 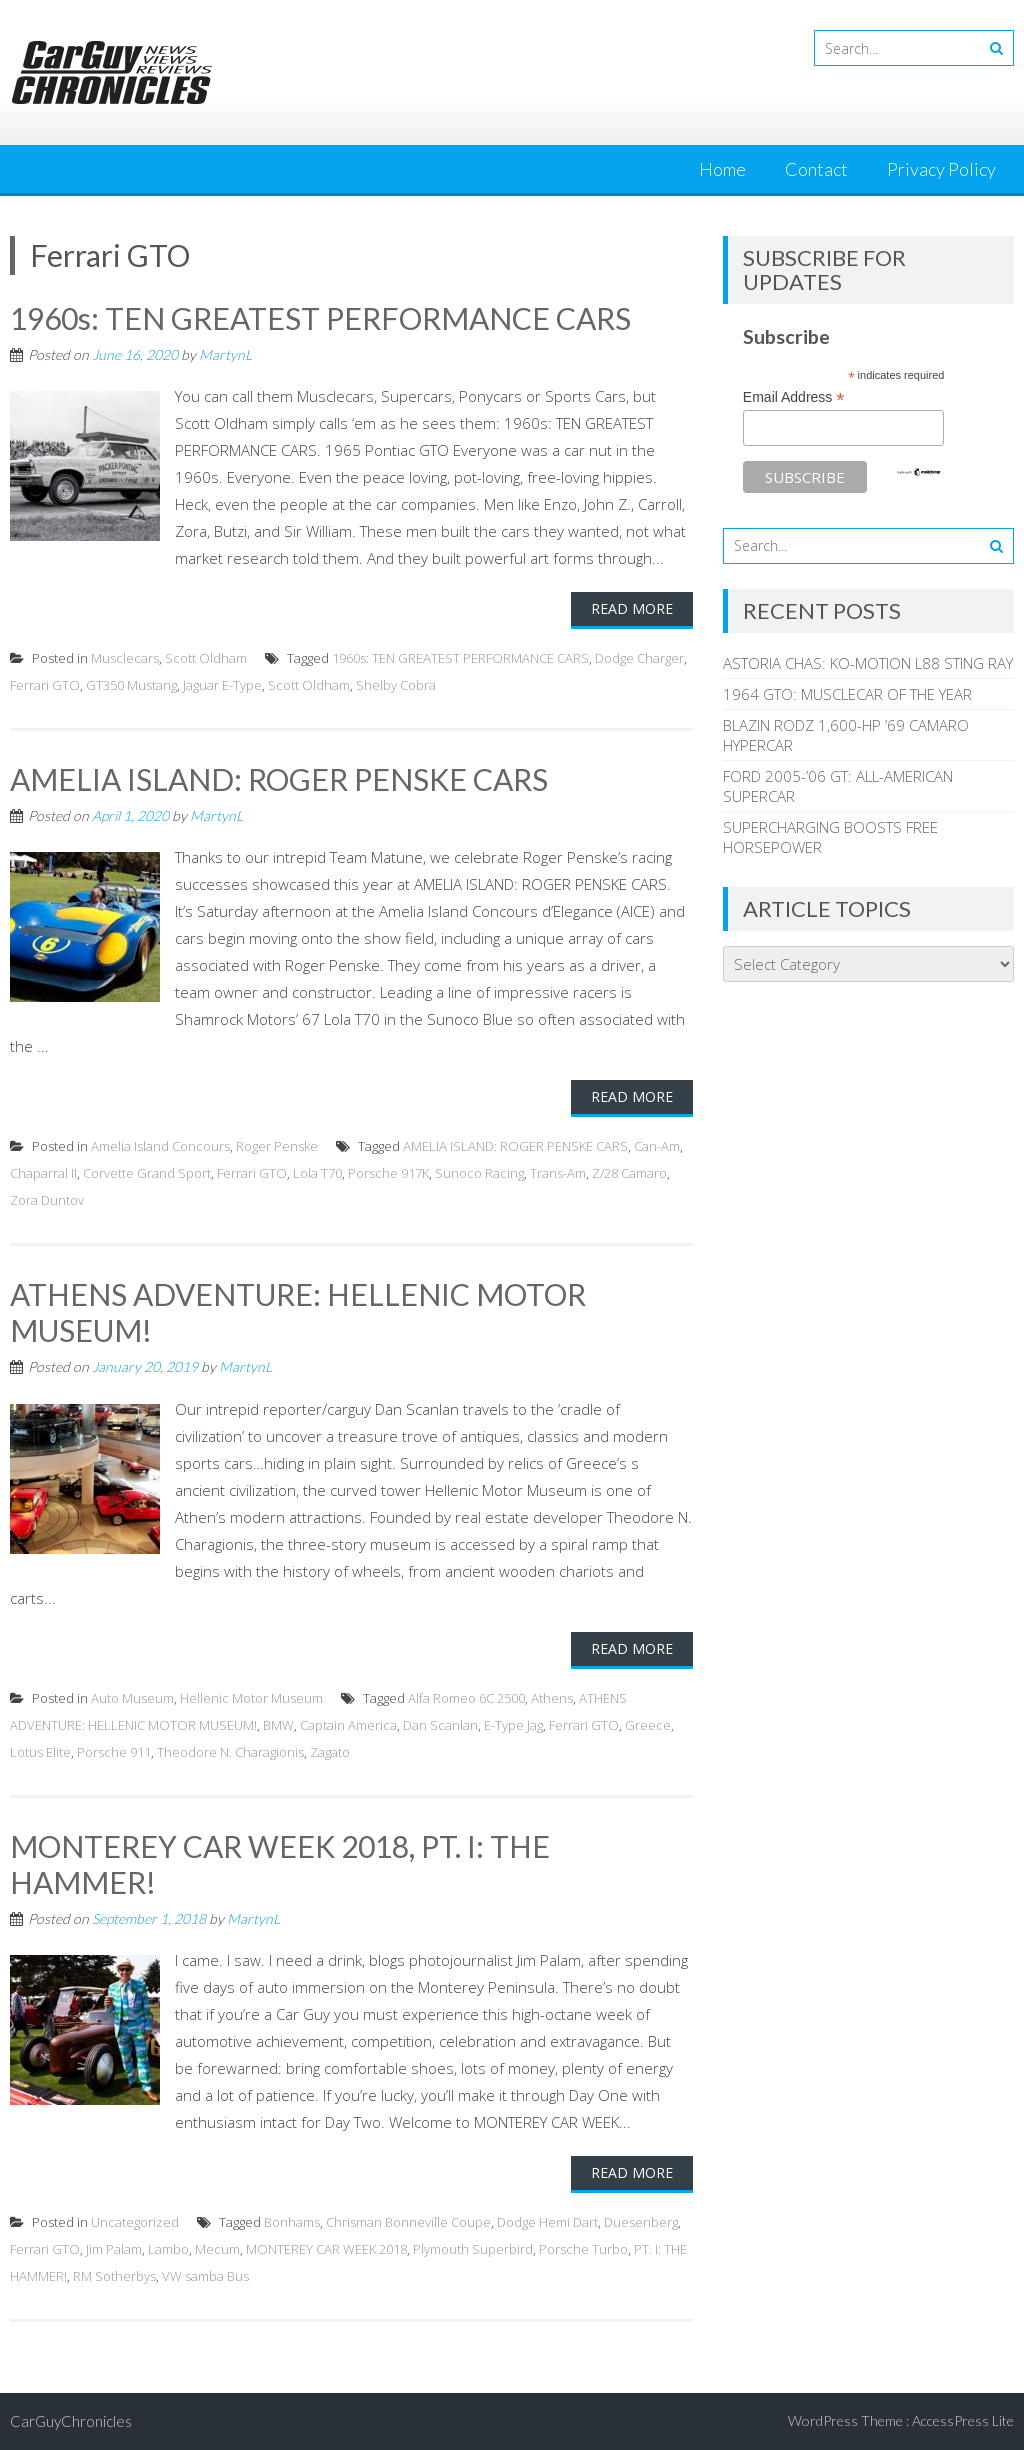 What do you see at coordinates (558, 1173) in the screenshot?
I see `Trans-Am` at bounding box center [558, 1173].